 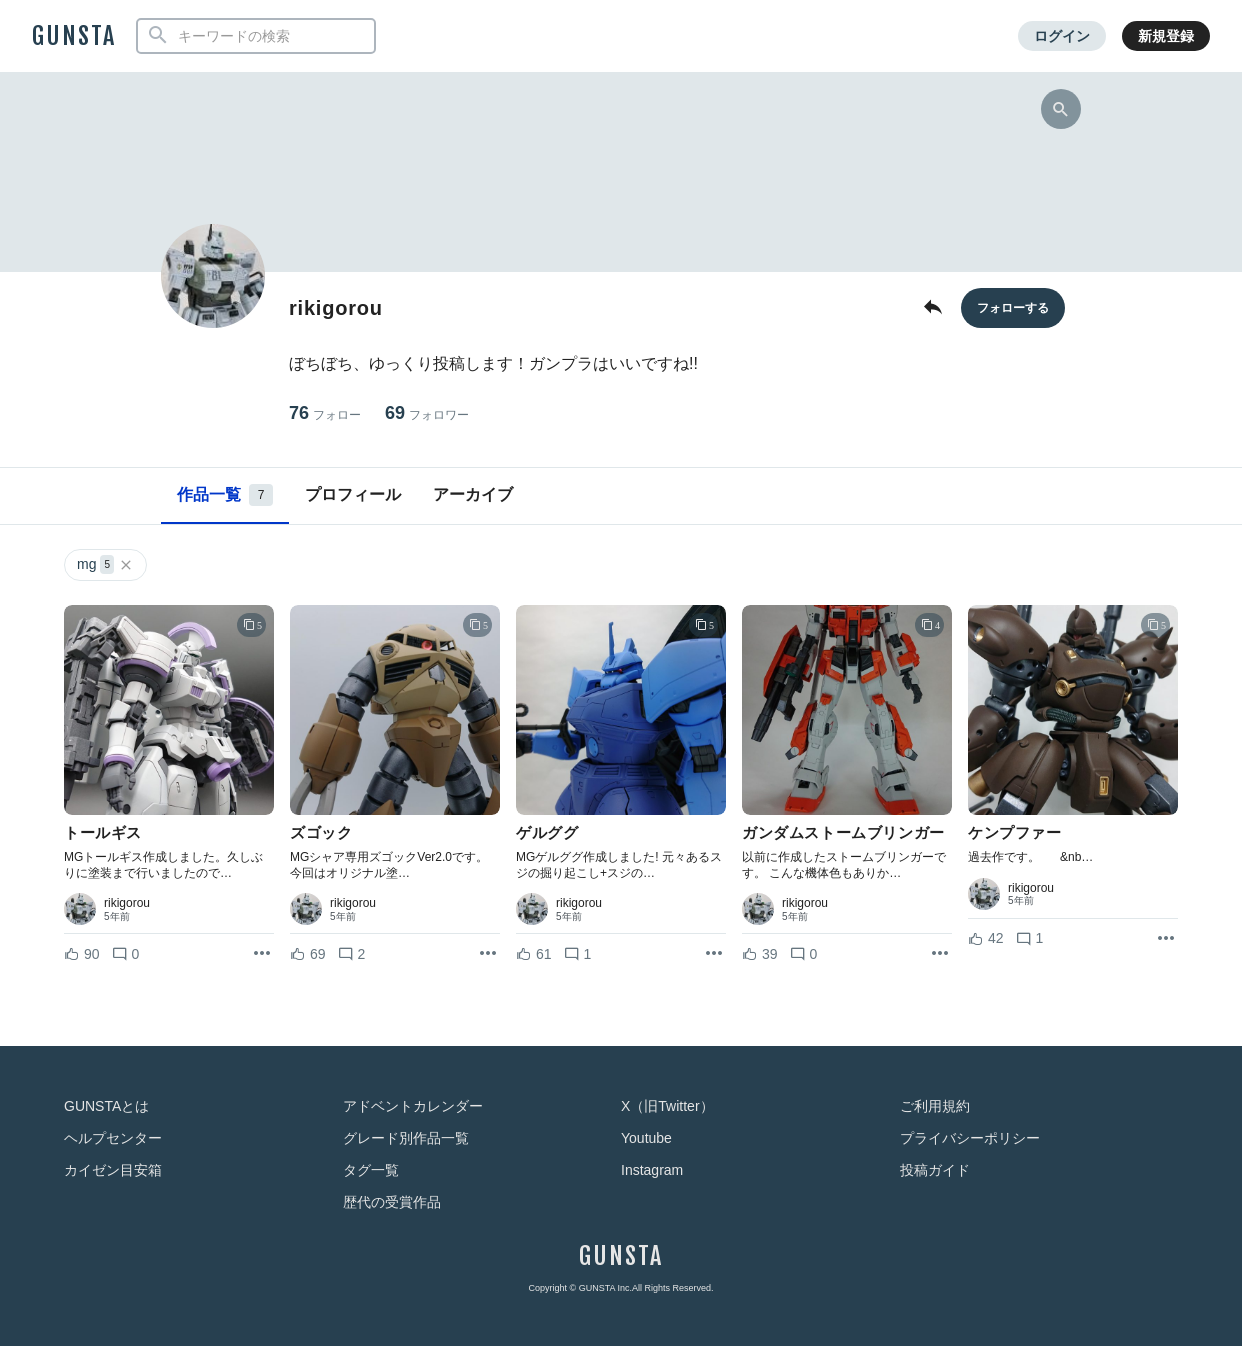 What do you see at coordinates (1166, 36) in the screenshot?
I see `新規登録` at bounding box center [1166, 36].